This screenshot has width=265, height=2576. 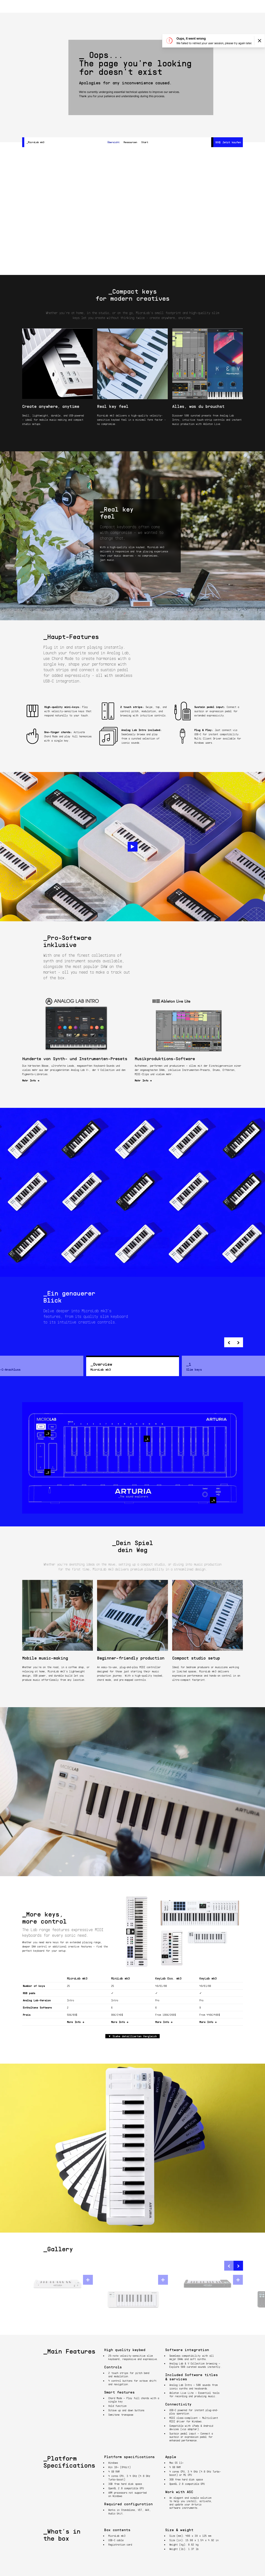 What do you see at coordinates (130, 142) in the screenshot?
I see `Ressourcen` at bounding box center [130, 142].